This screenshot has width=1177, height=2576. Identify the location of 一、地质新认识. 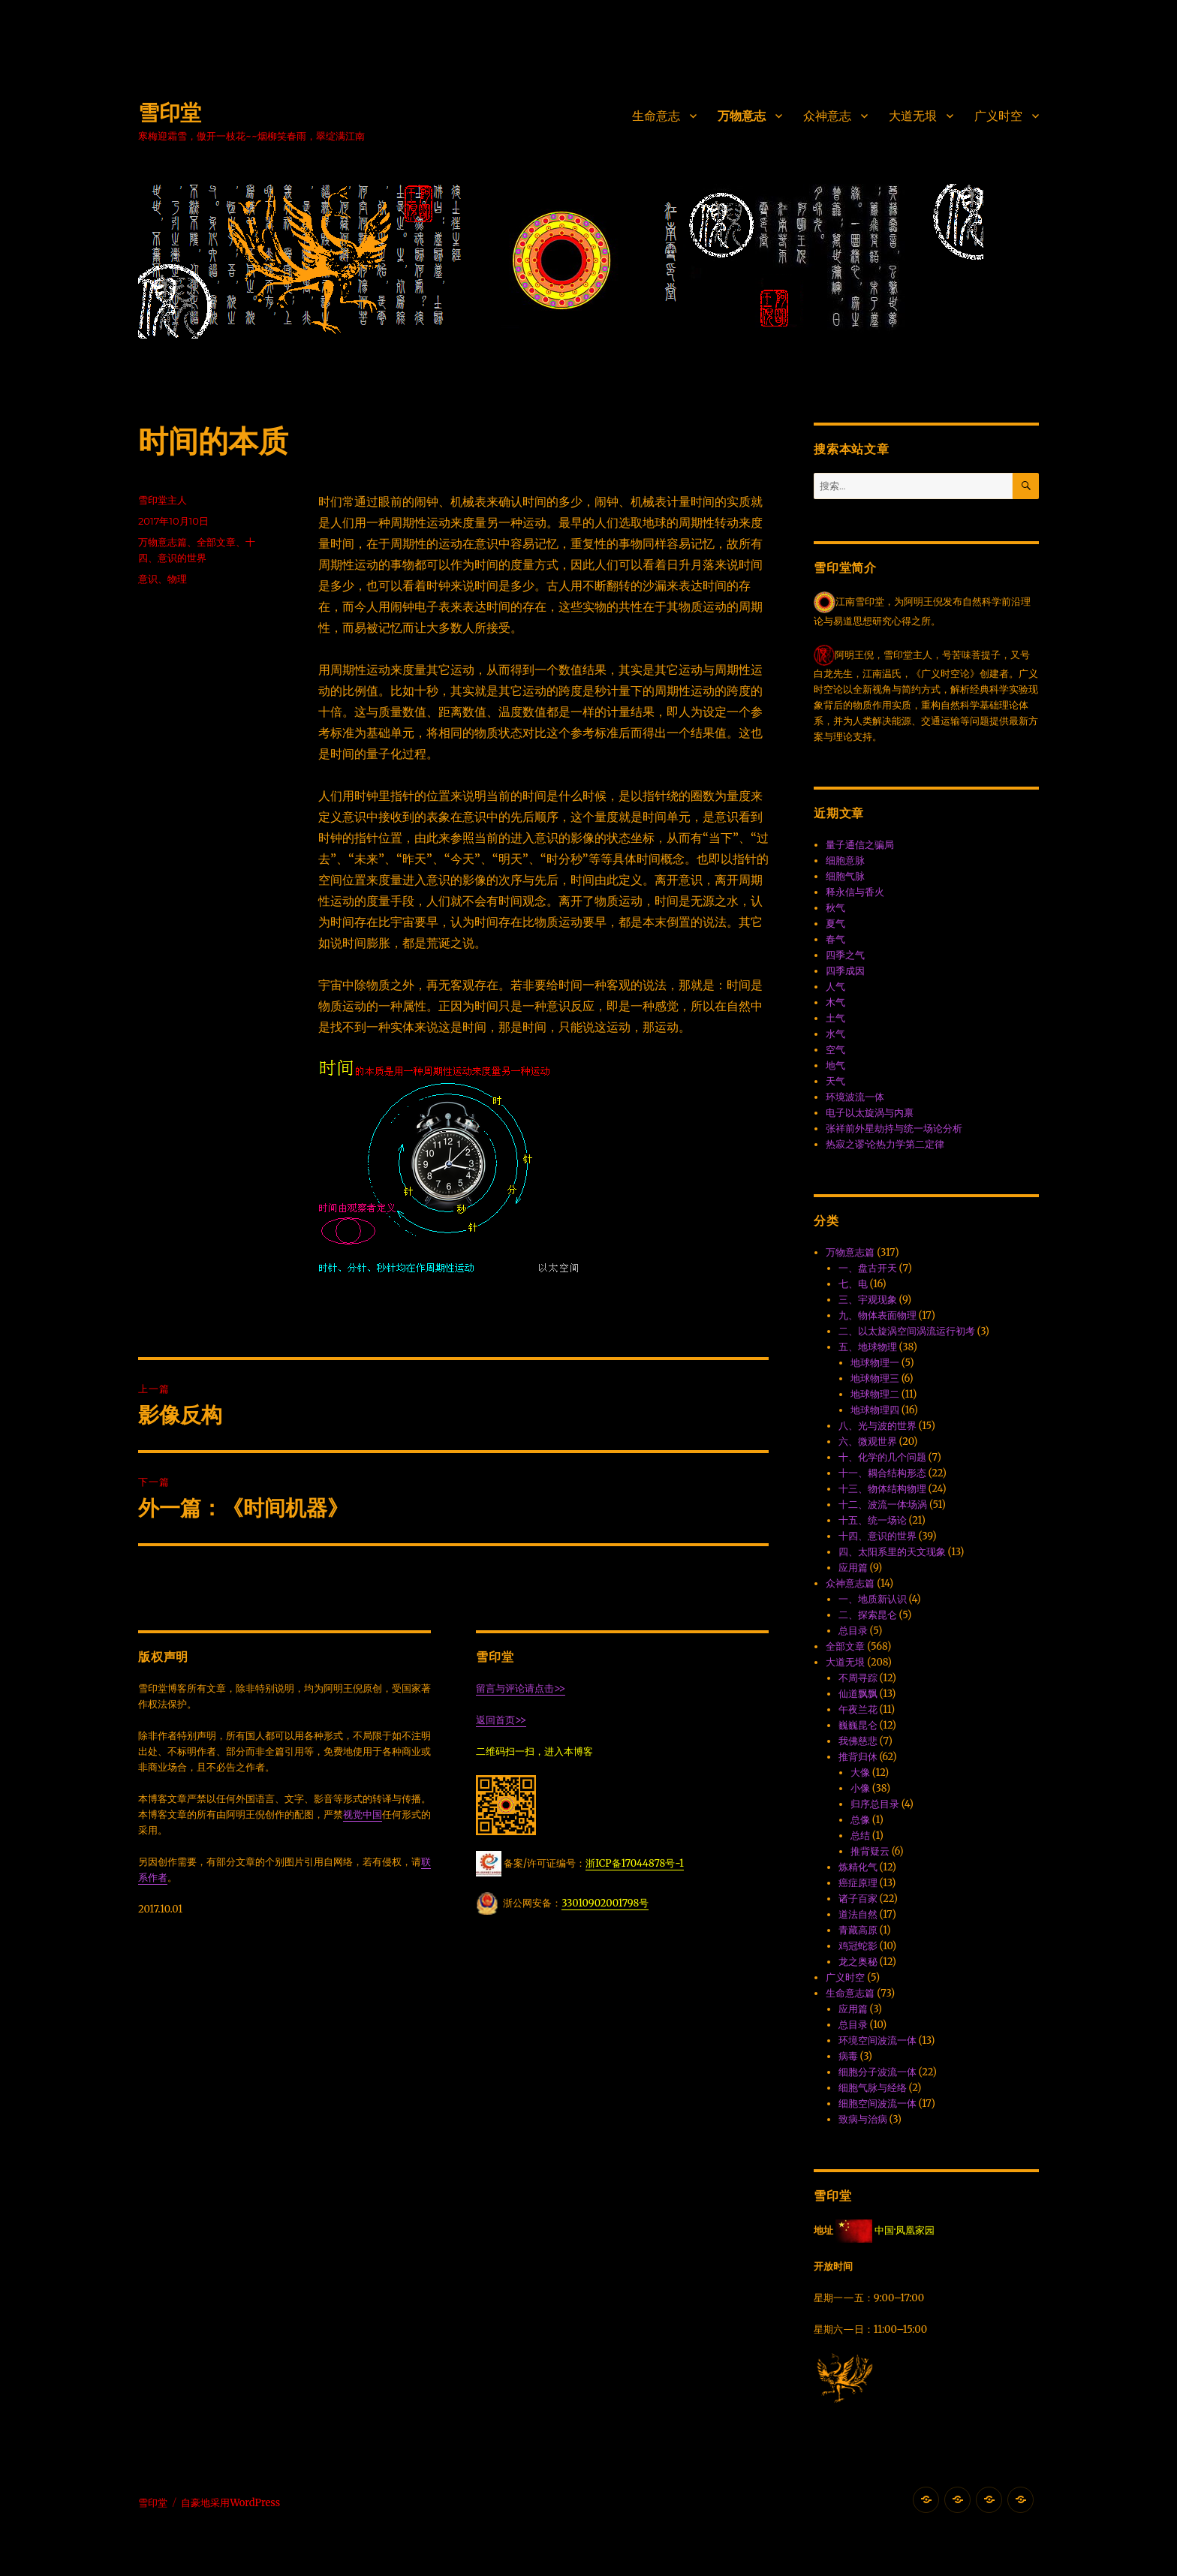
(872, 1599).